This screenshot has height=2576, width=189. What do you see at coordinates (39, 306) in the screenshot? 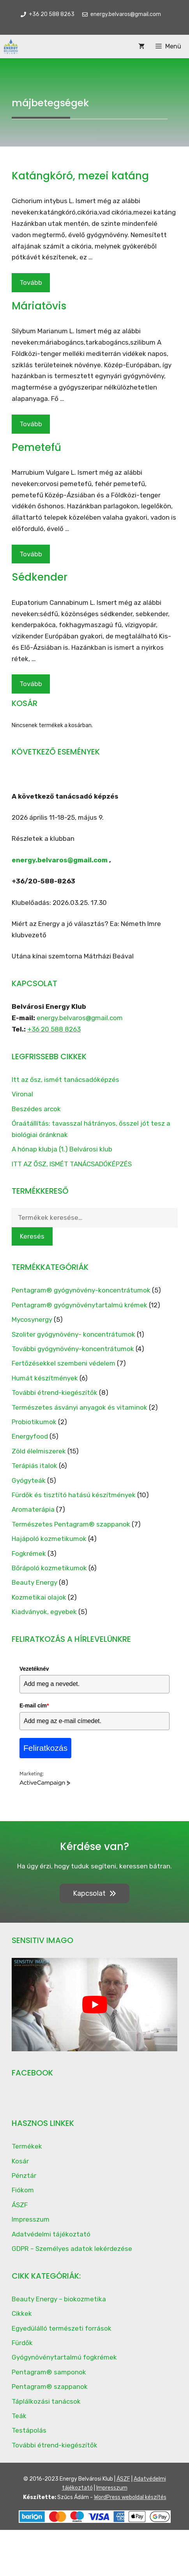
I see `Máriatövis` at bounding box center [39, 306].